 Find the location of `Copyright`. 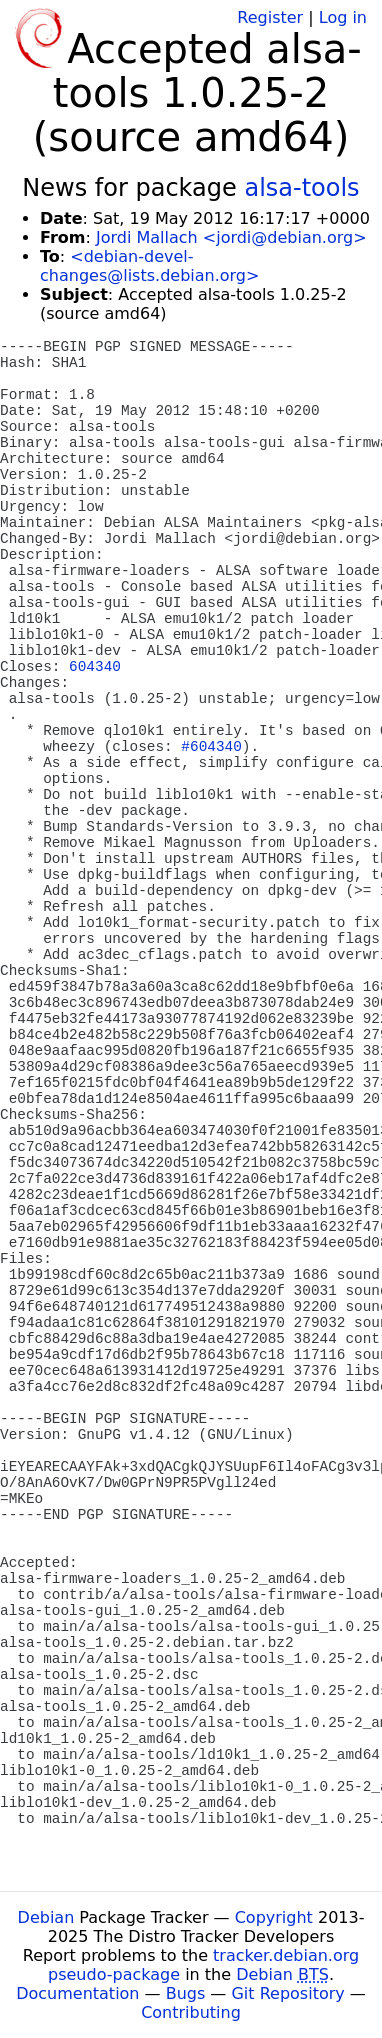

Copyright is located at coordinates (274, 1917).